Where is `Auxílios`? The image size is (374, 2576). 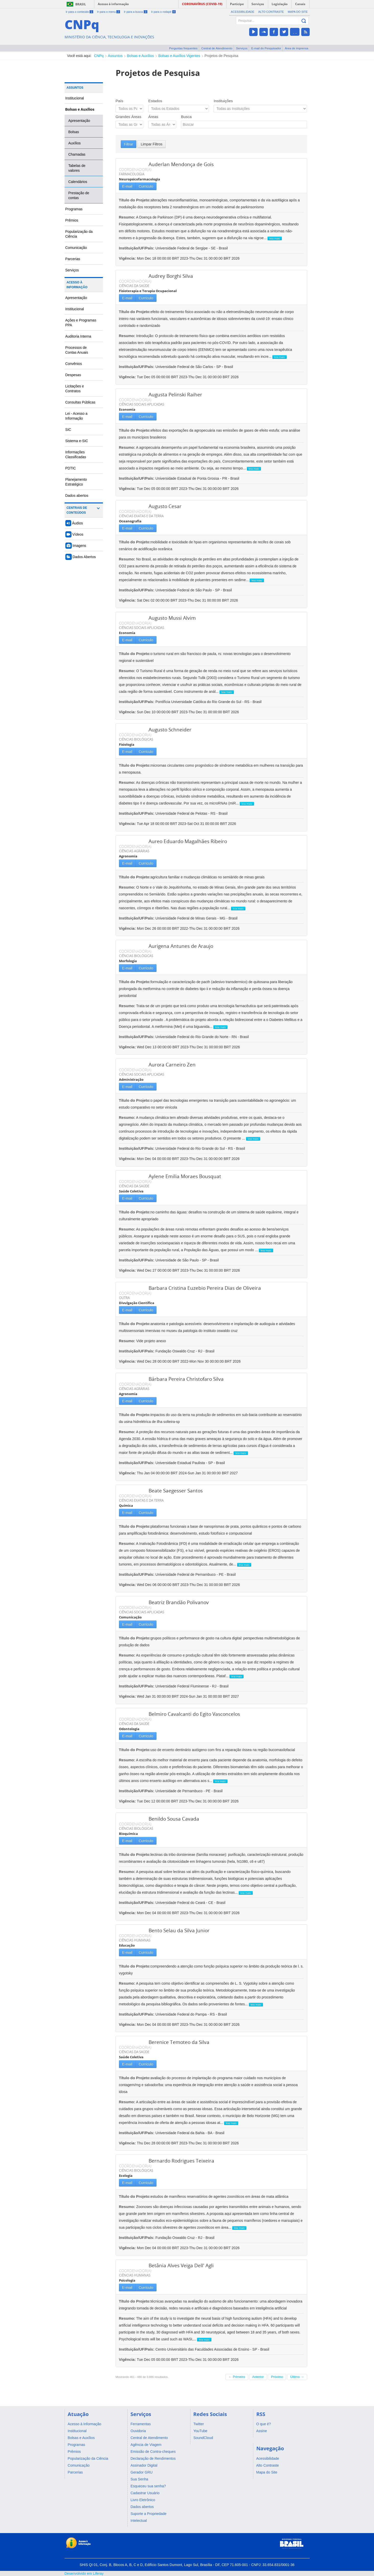
Auxílios is located at coordinates (74, 143).